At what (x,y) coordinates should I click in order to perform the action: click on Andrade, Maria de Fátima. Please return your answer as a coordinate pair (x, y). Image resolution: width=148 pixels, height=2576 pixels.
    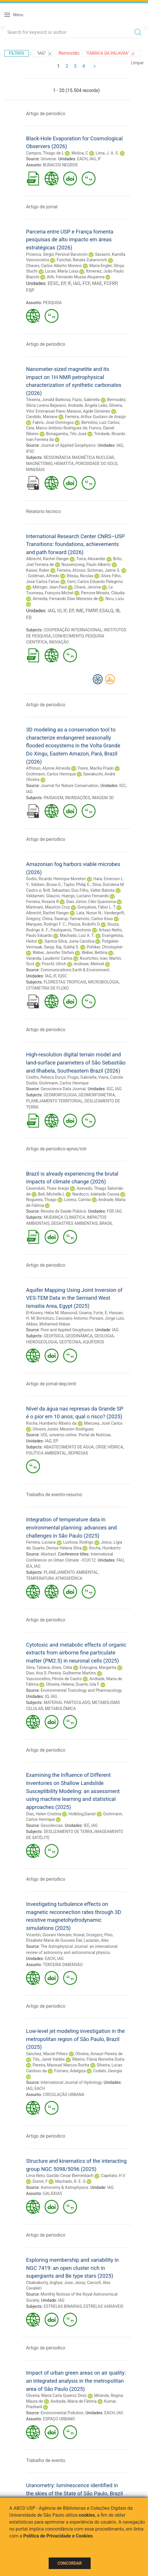
    Looking at the image, I should click on (73, 2401).